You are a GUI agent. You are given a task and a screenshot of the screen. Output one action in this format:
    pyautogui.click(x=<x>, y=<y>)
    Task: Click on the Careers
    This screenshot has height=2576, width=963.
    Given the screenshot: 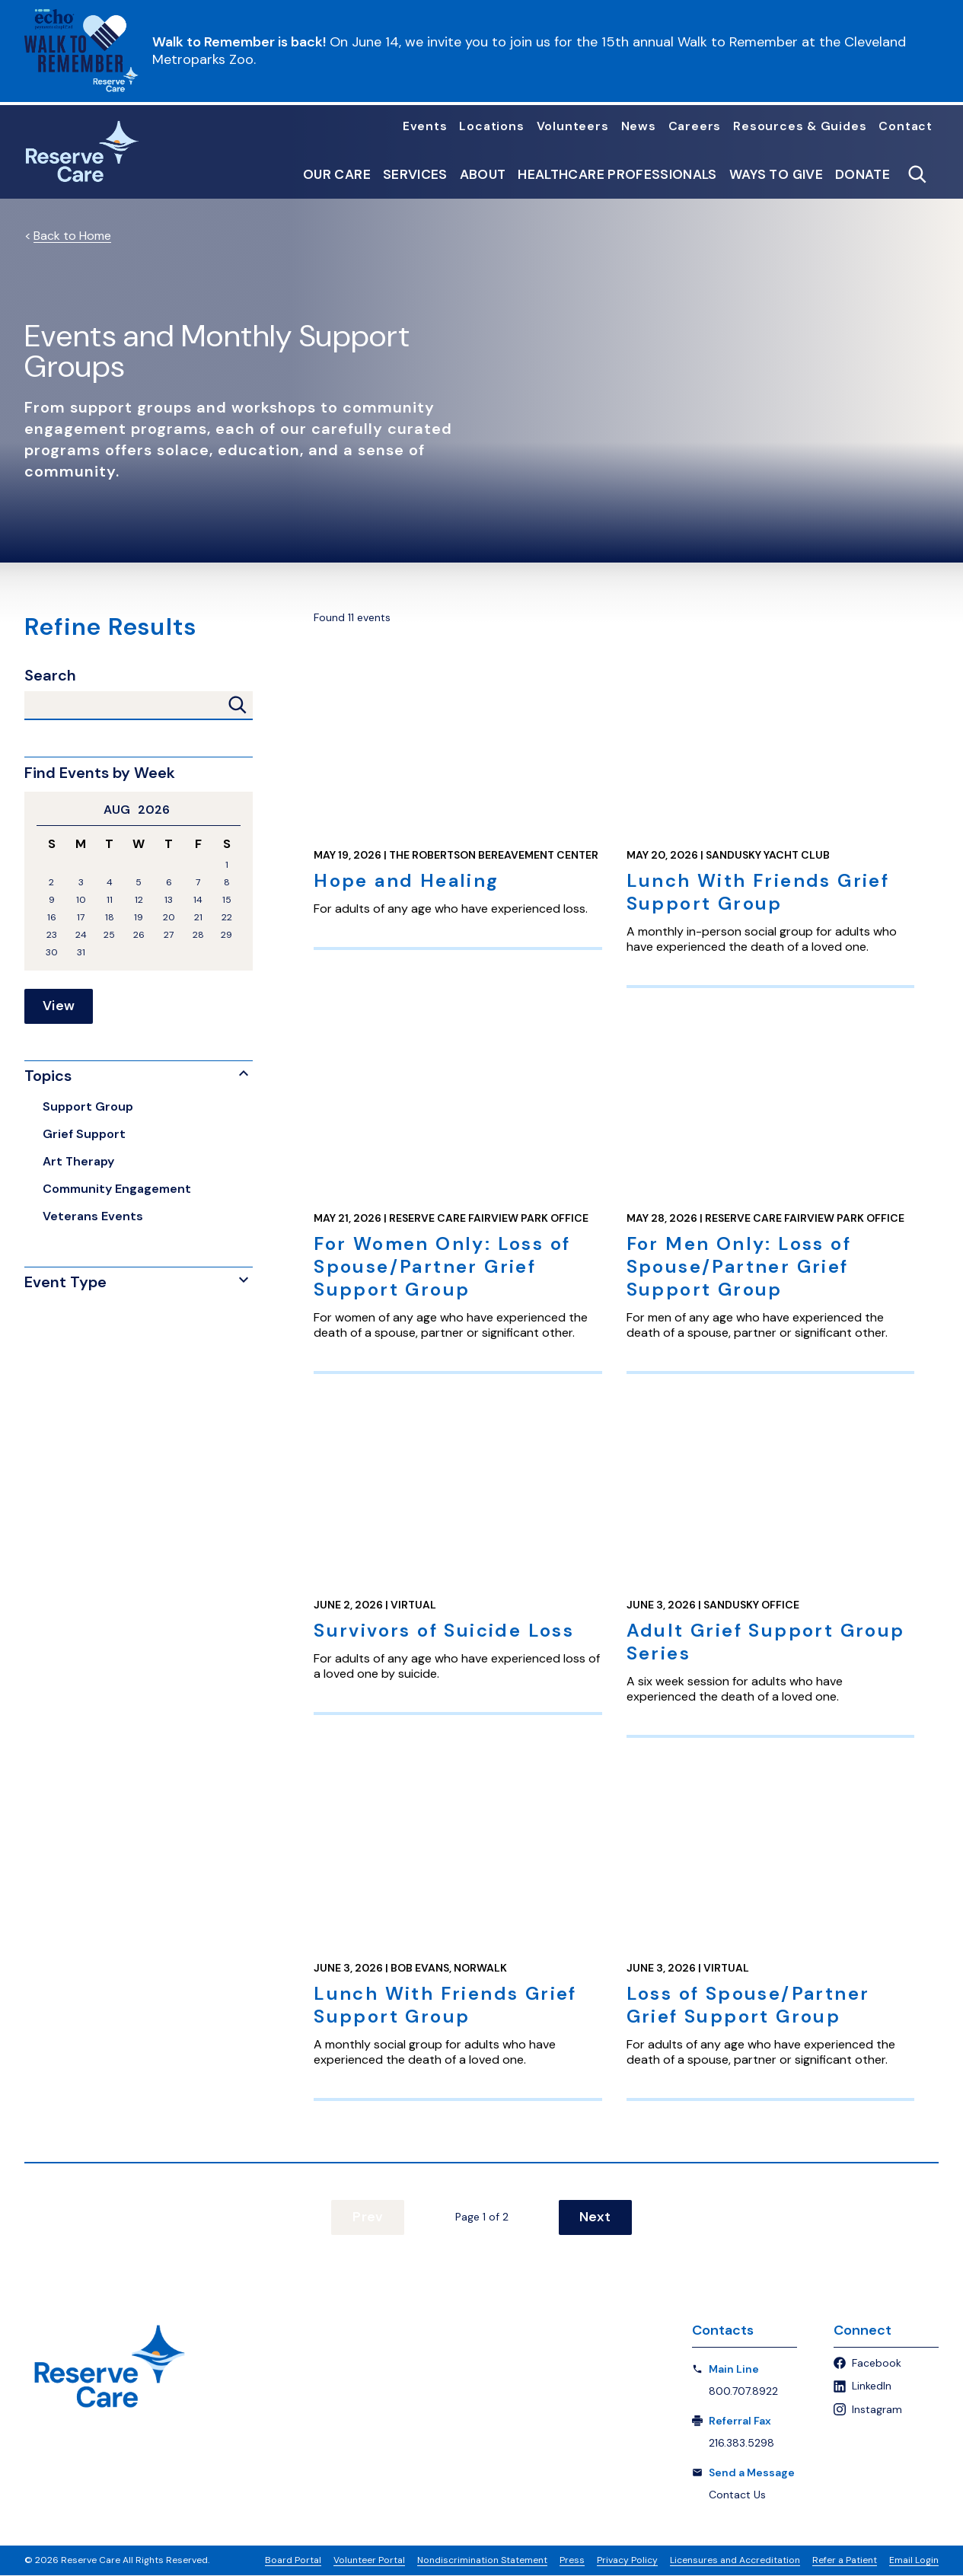 What is the action you would take?
    pyautogui.click(x=695, y=126)
    